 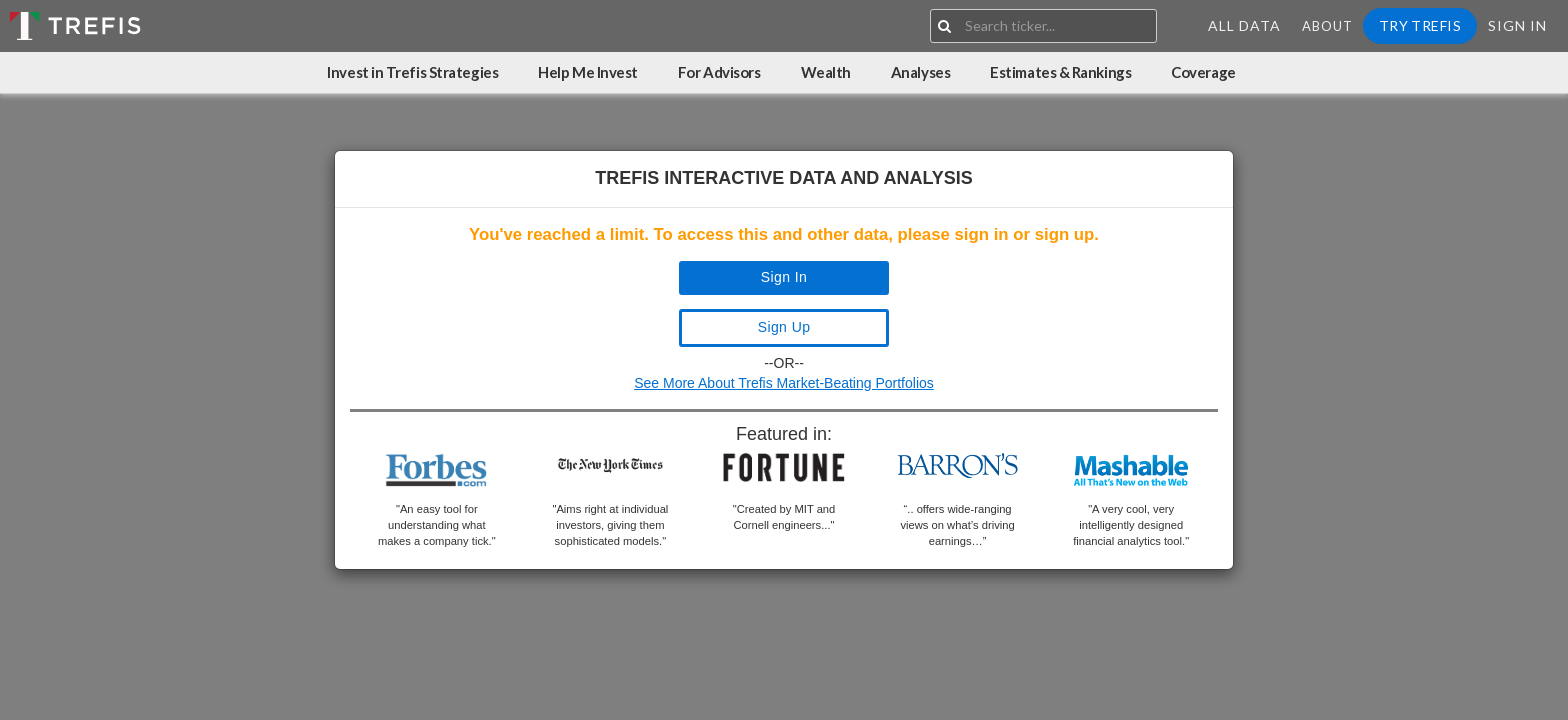 I want to click on See More About Trefis Market-Beating Portfolios, so click(x=784, y=383).